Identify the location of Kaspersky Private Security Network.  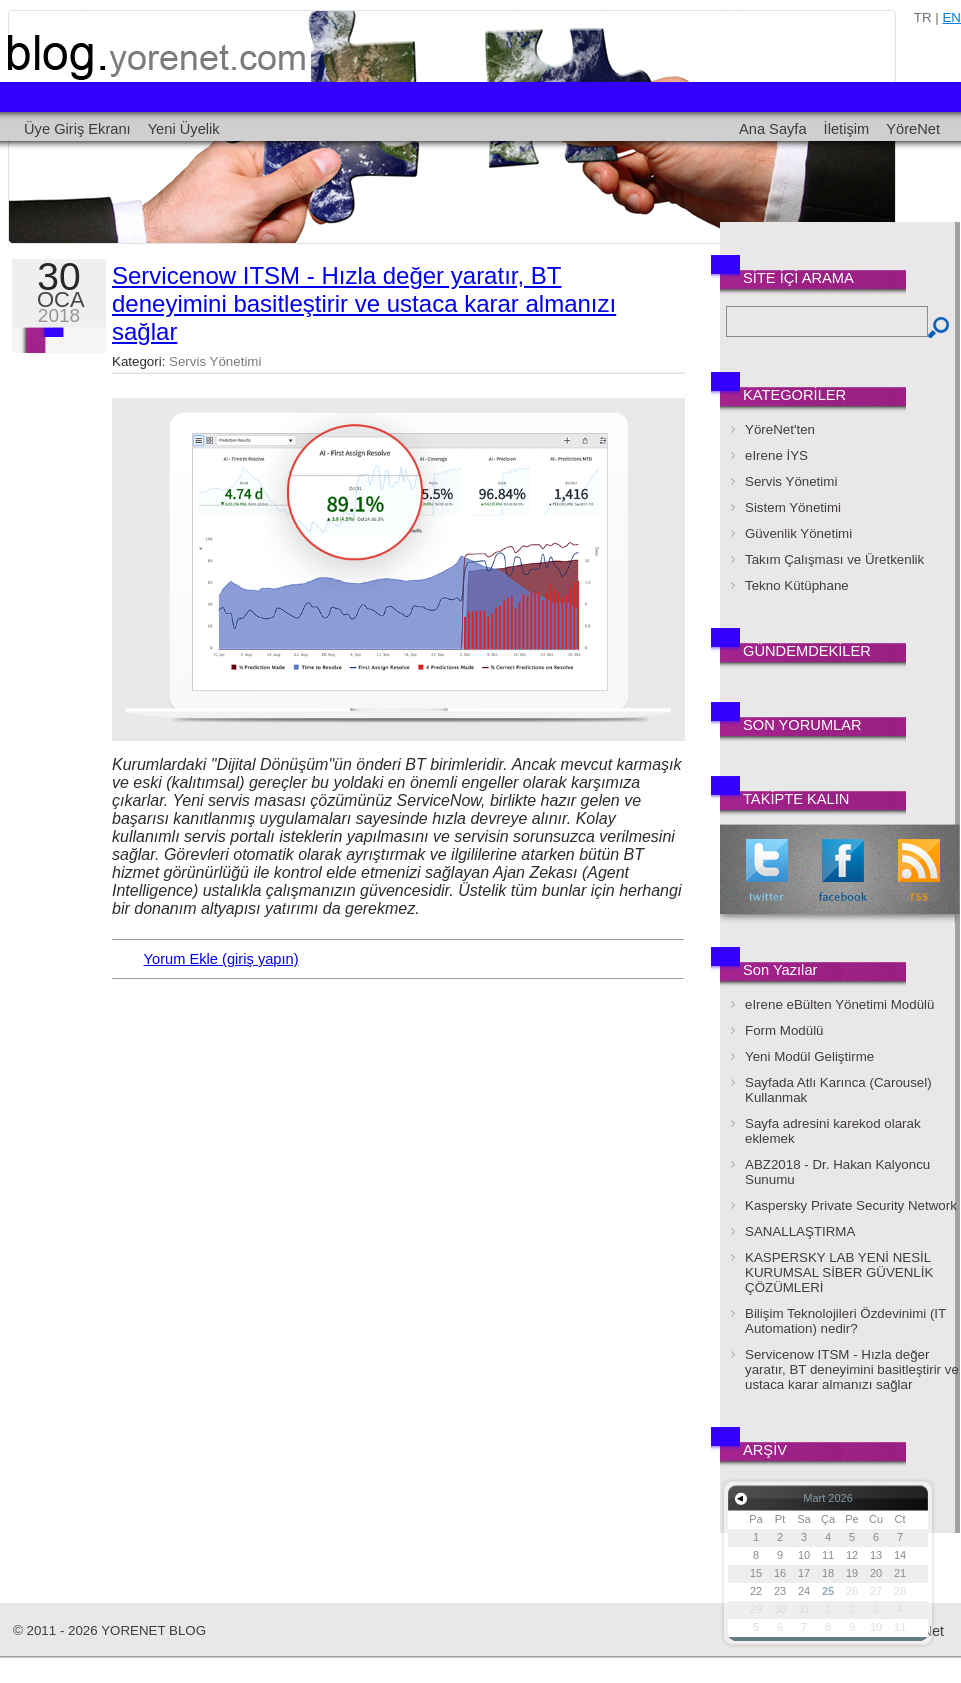
(851, 1205).